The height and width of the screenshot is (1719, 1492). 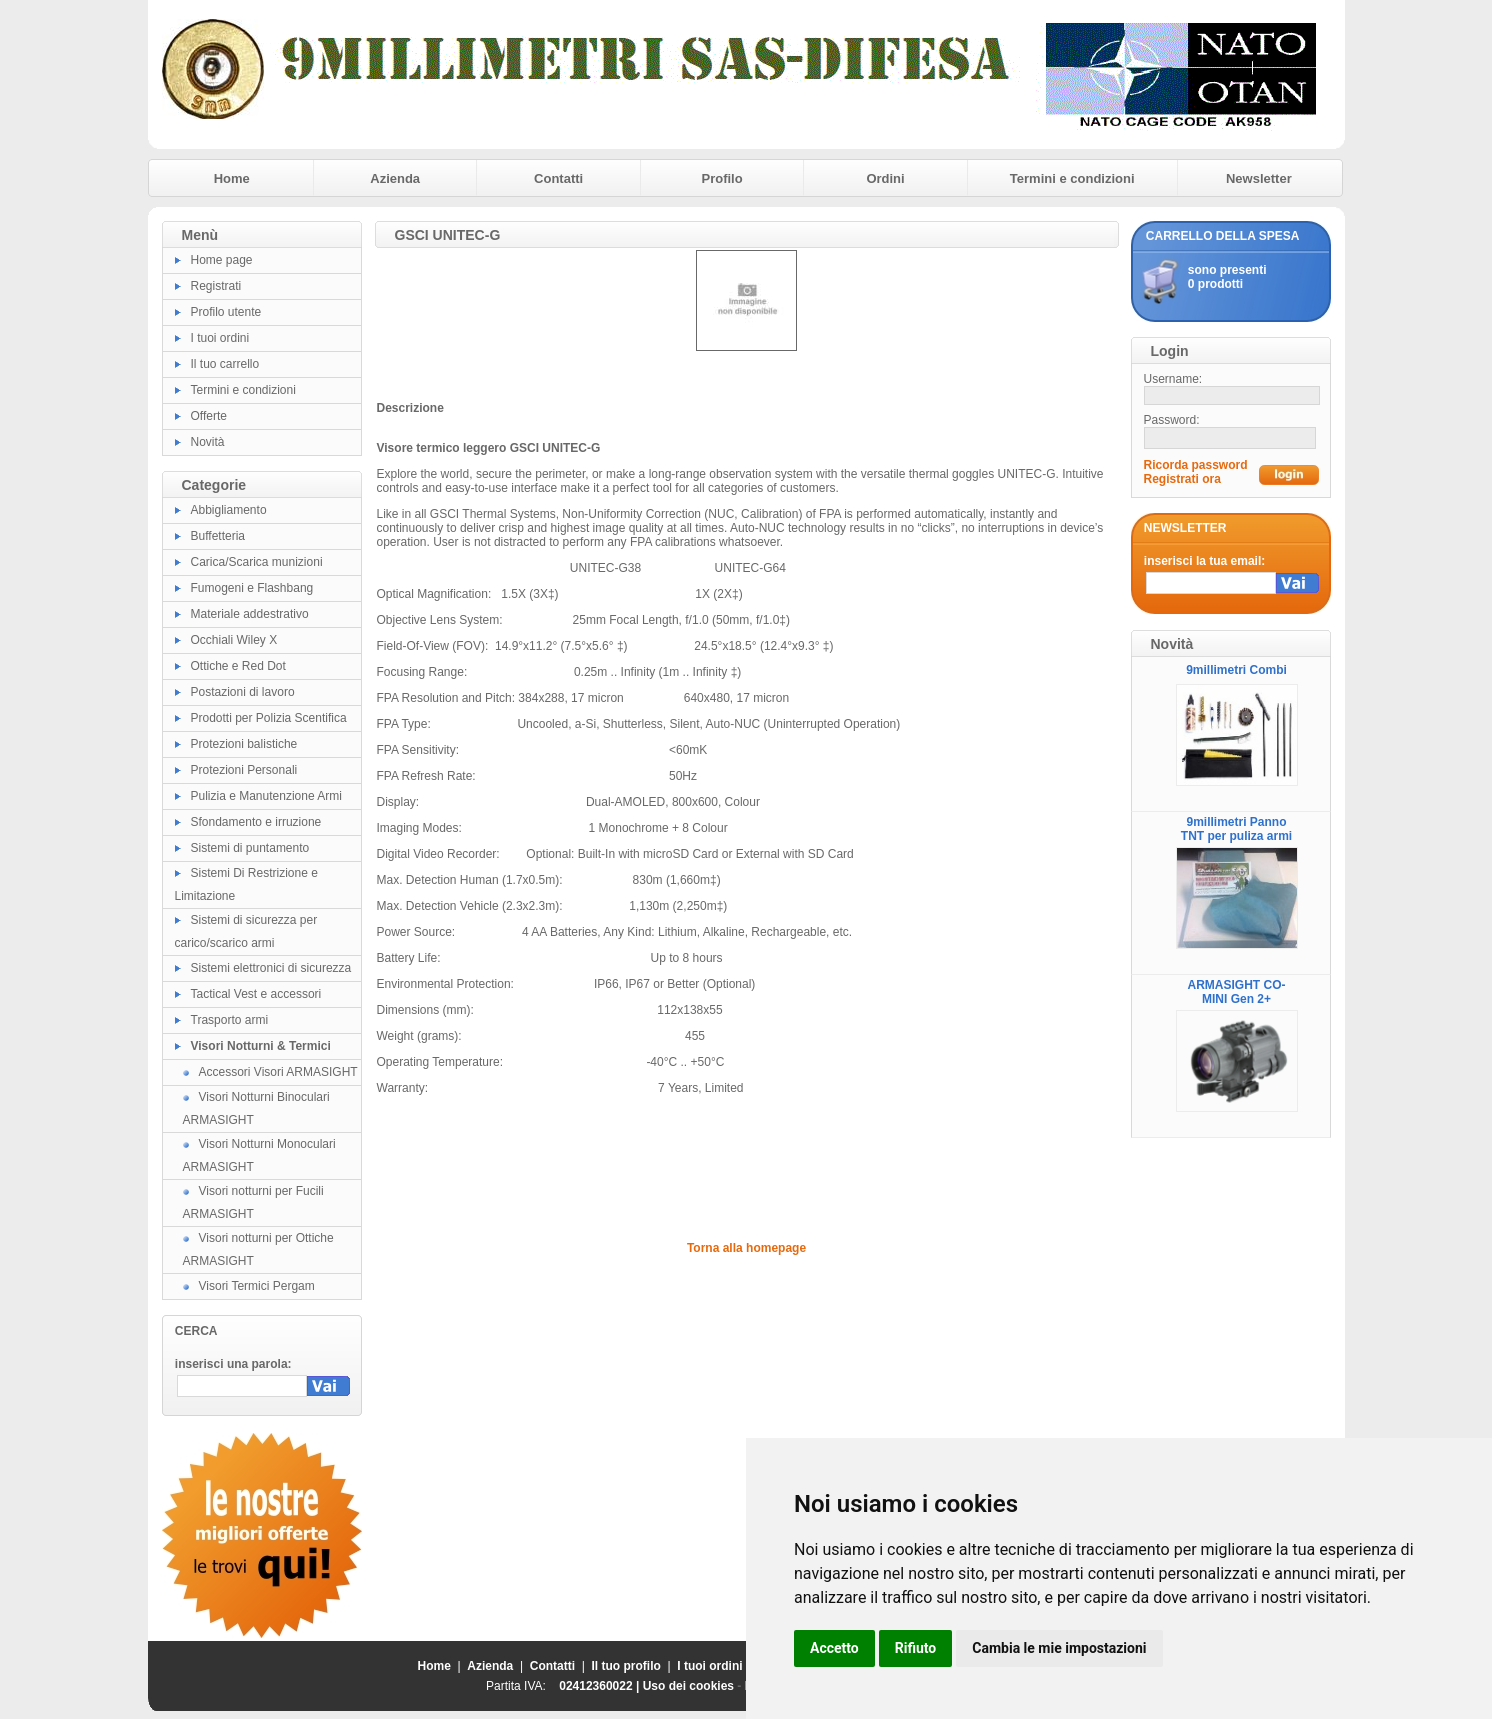 What do you see at coordinates (1236, 829) in the screenshot?
I see `9millimetri Panno TNT per puliza armi` at bounding box center [1236, 829].